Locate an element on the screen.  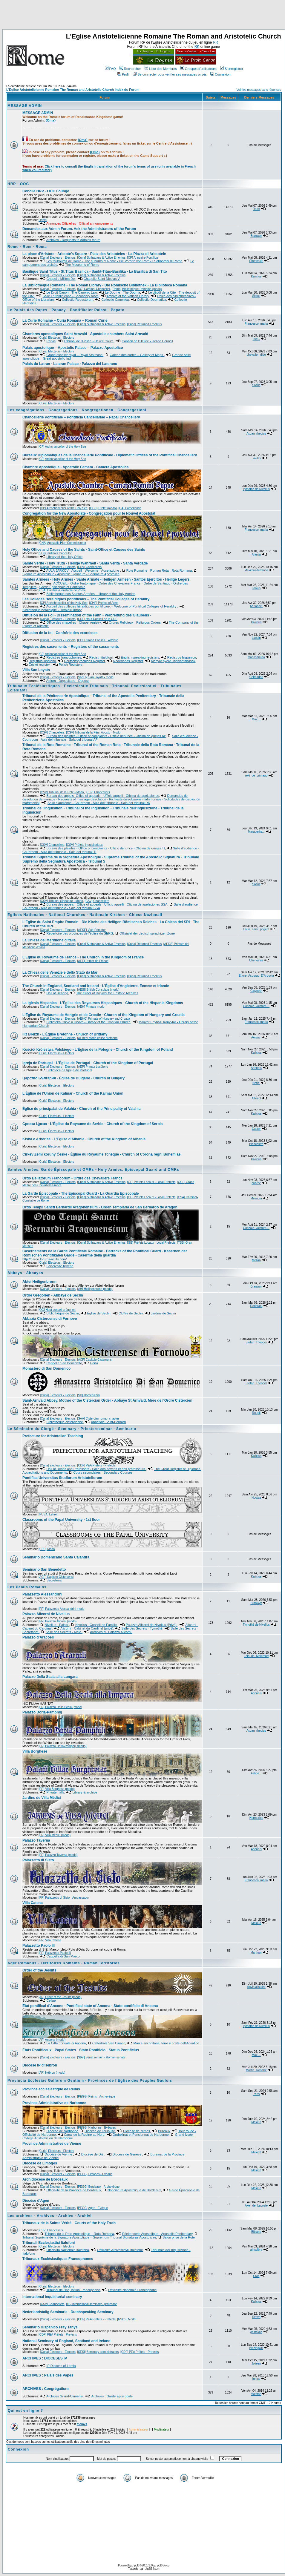
Ordo Bellatorum Francorum - Ordre des Chevaliers Francs is located at coordinates (72, 1178).